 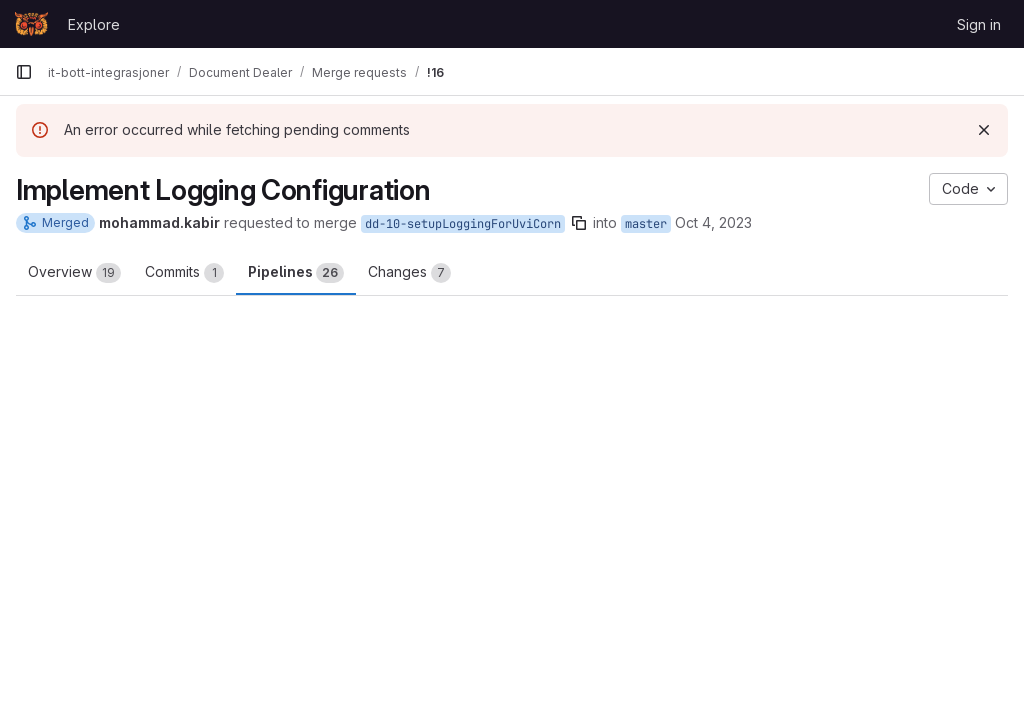 I want to click on Changes, so click(x=409, y=273).